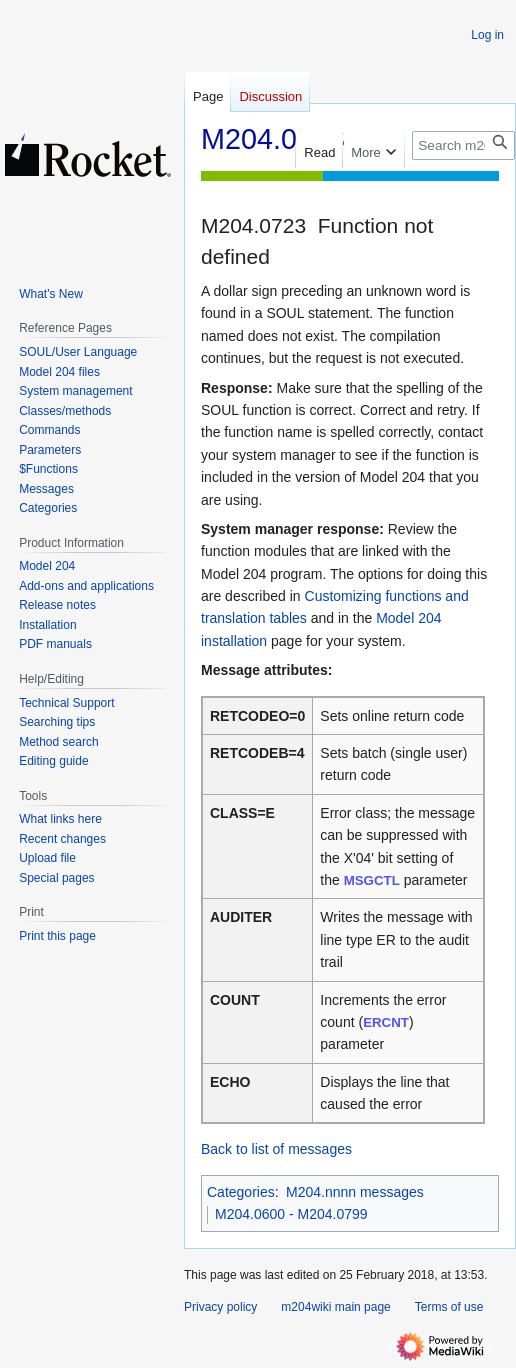  I want to click on MSGCTL, so click(372, 880).